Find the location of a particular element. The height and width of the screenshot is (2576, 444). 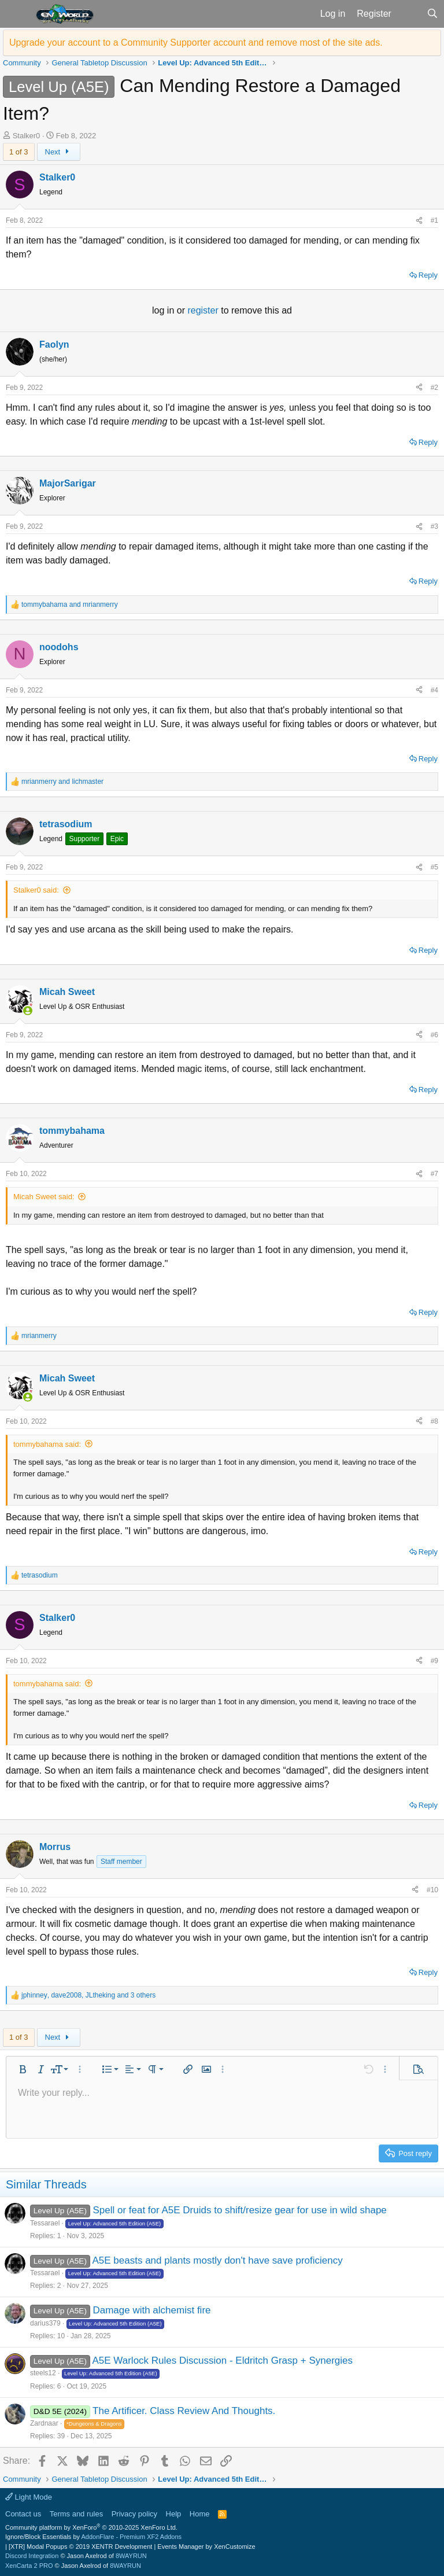

[Share] is located at coordinates (419, 220).